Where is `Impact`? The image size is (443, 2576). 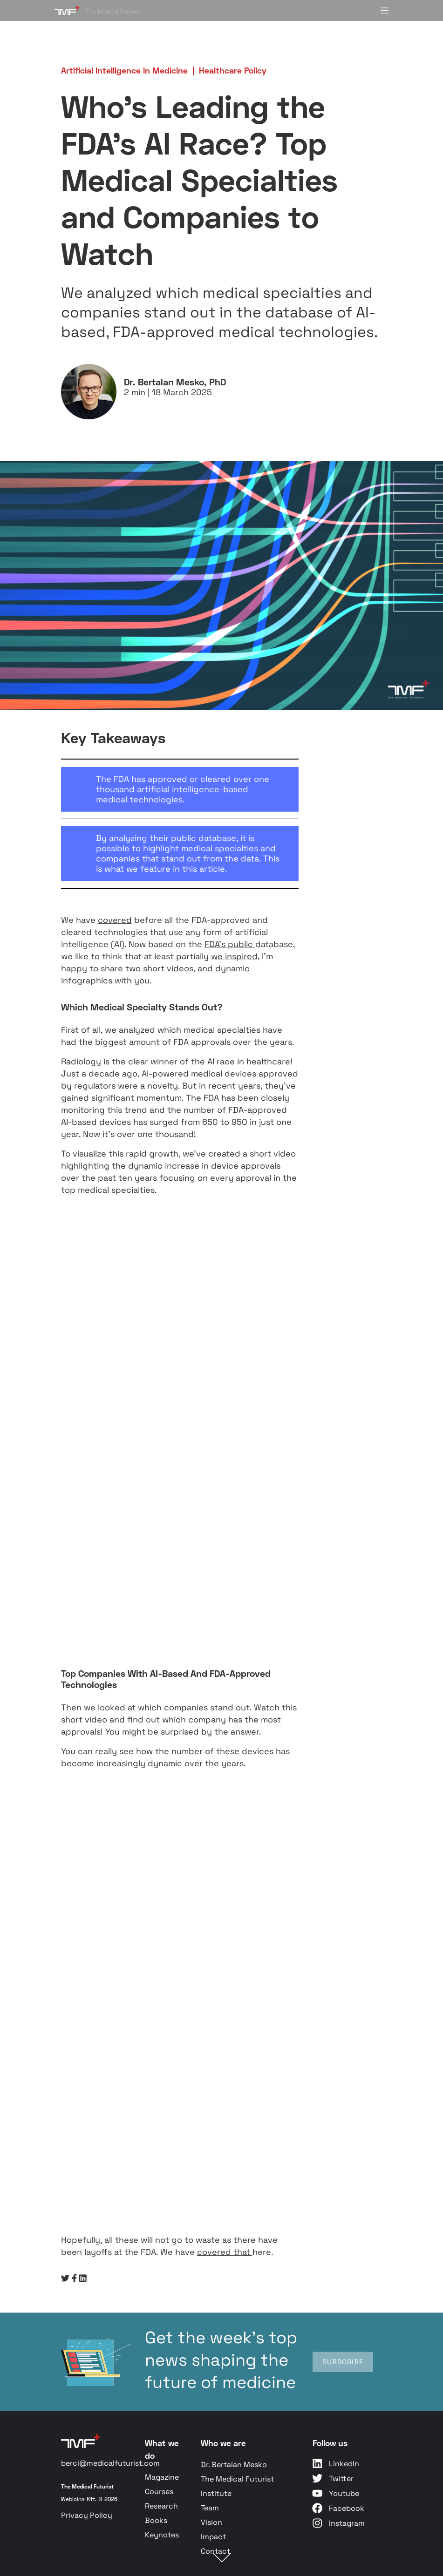 Impact is located at coordinates (213, 2537).